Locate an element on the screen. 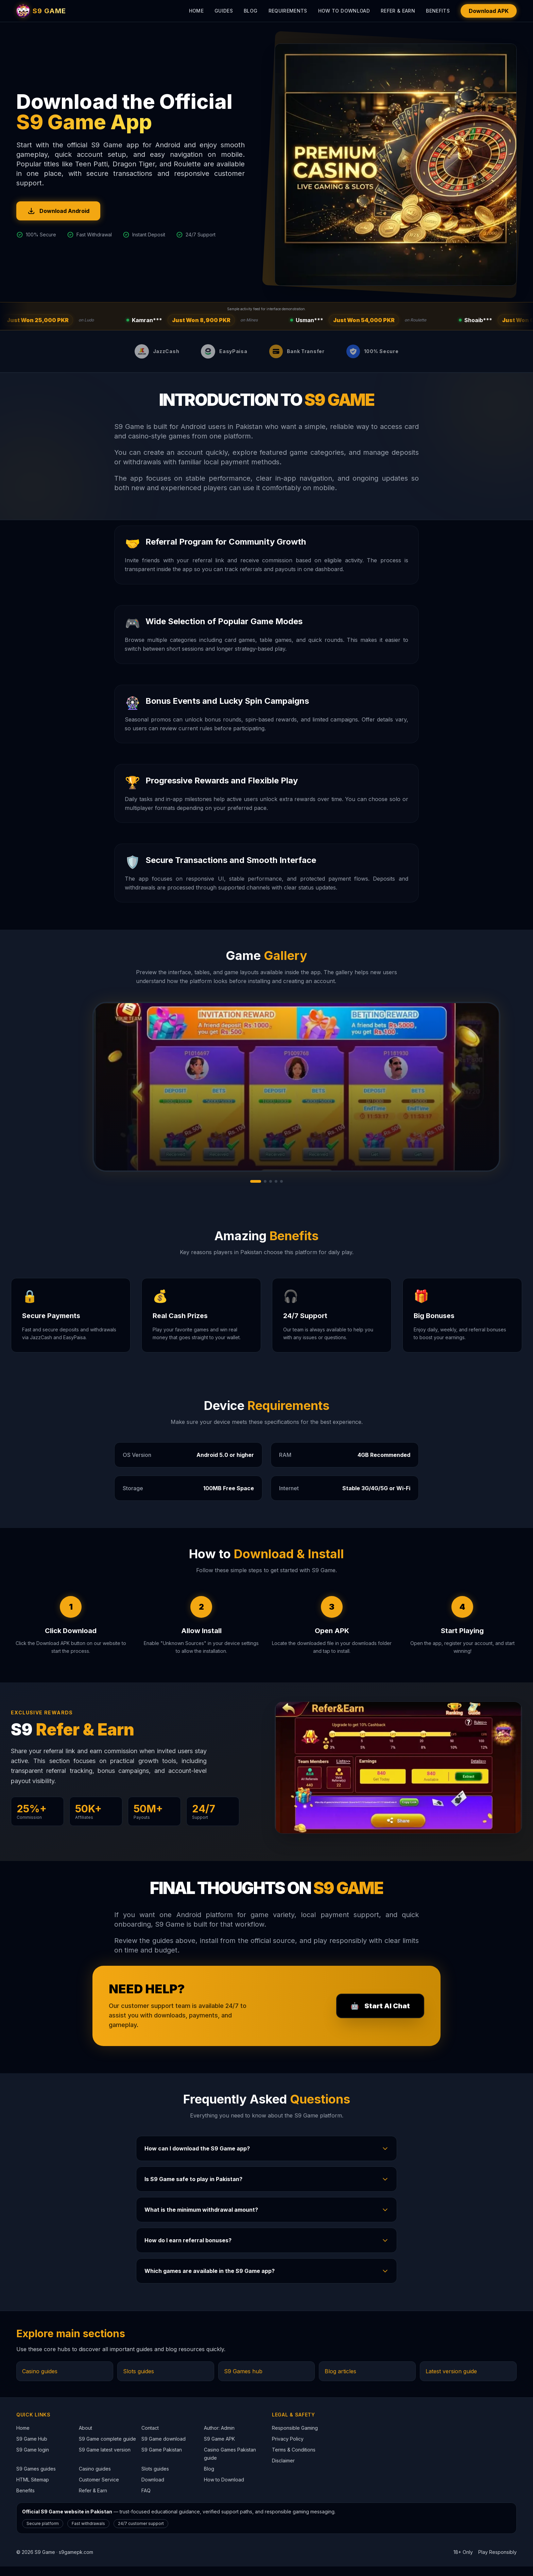 The height and width of the screenshot is (2576, 533). s9gamepk.com is located at coordinates (76, 2561).